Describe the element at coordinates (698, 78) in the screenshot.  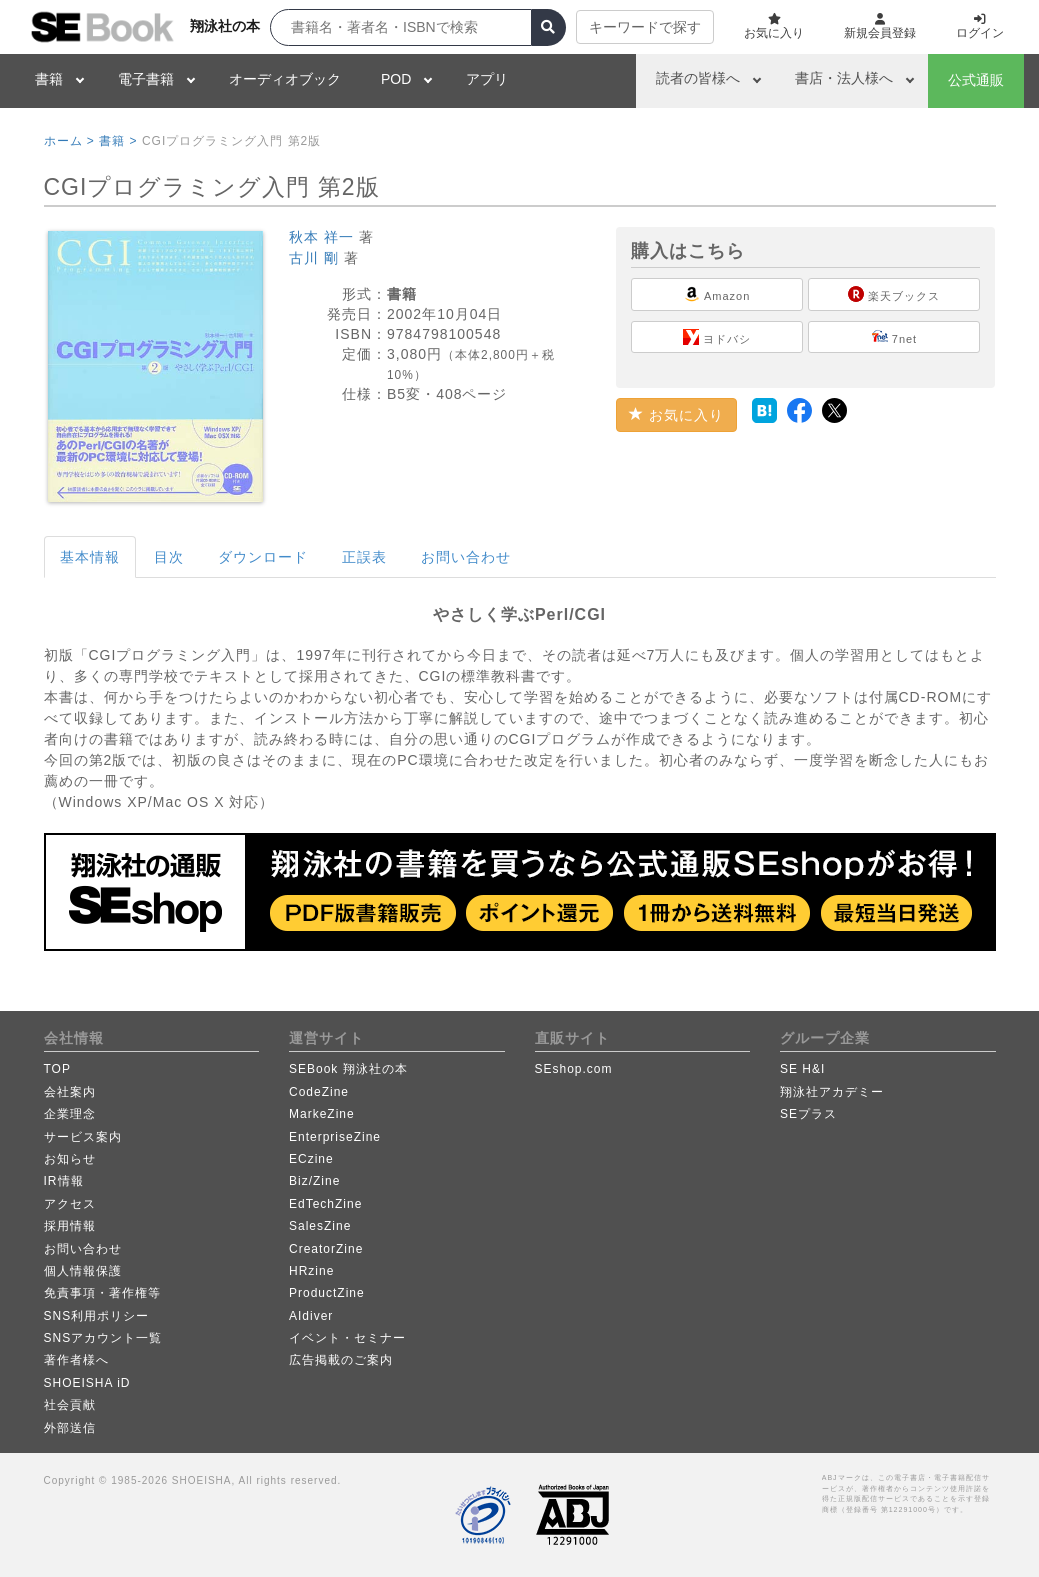
I see `読者の皆様へ` at that location.